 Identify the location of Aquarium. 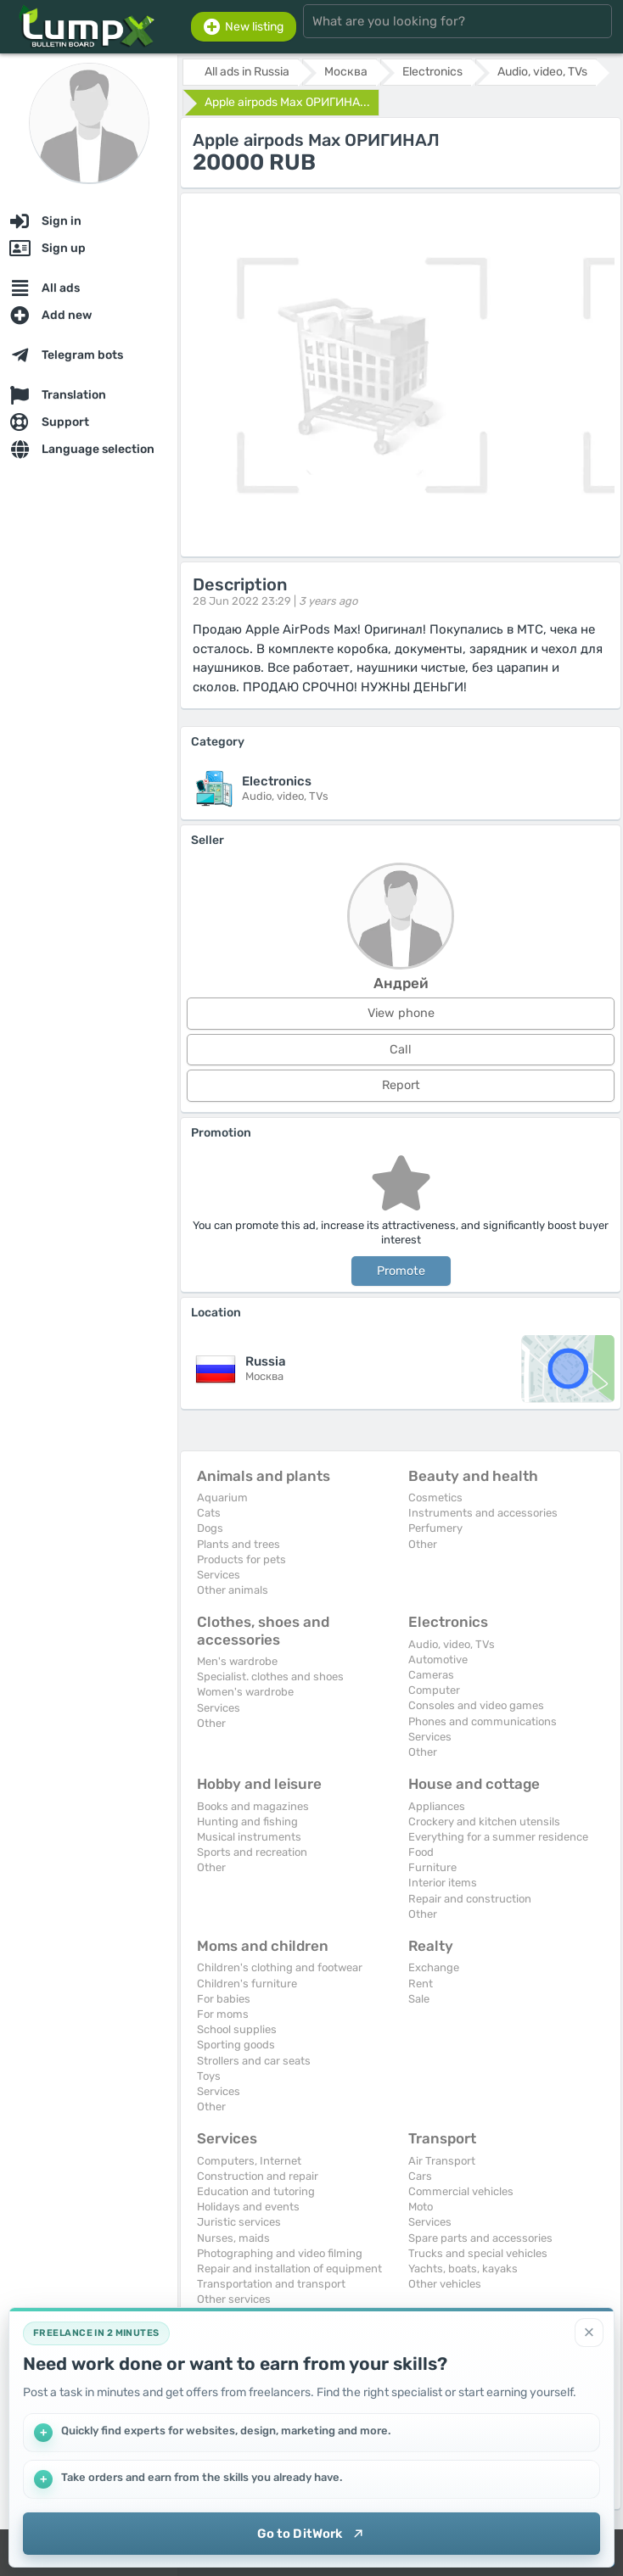
(222, 1497).